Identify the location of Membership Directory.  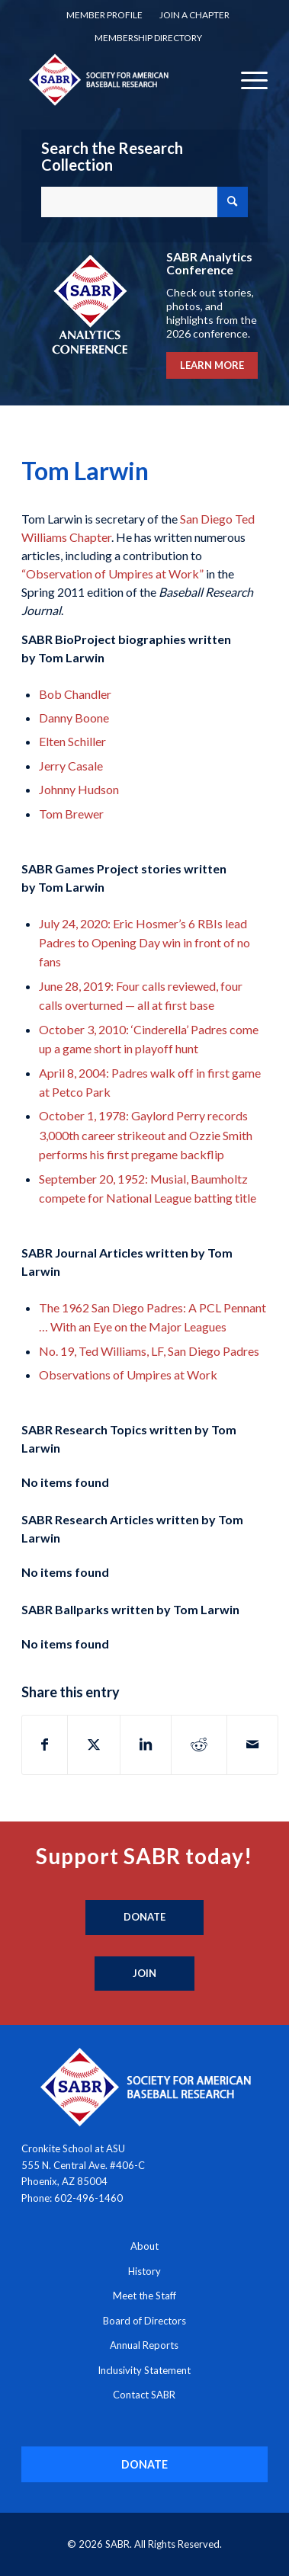
(148, 37).